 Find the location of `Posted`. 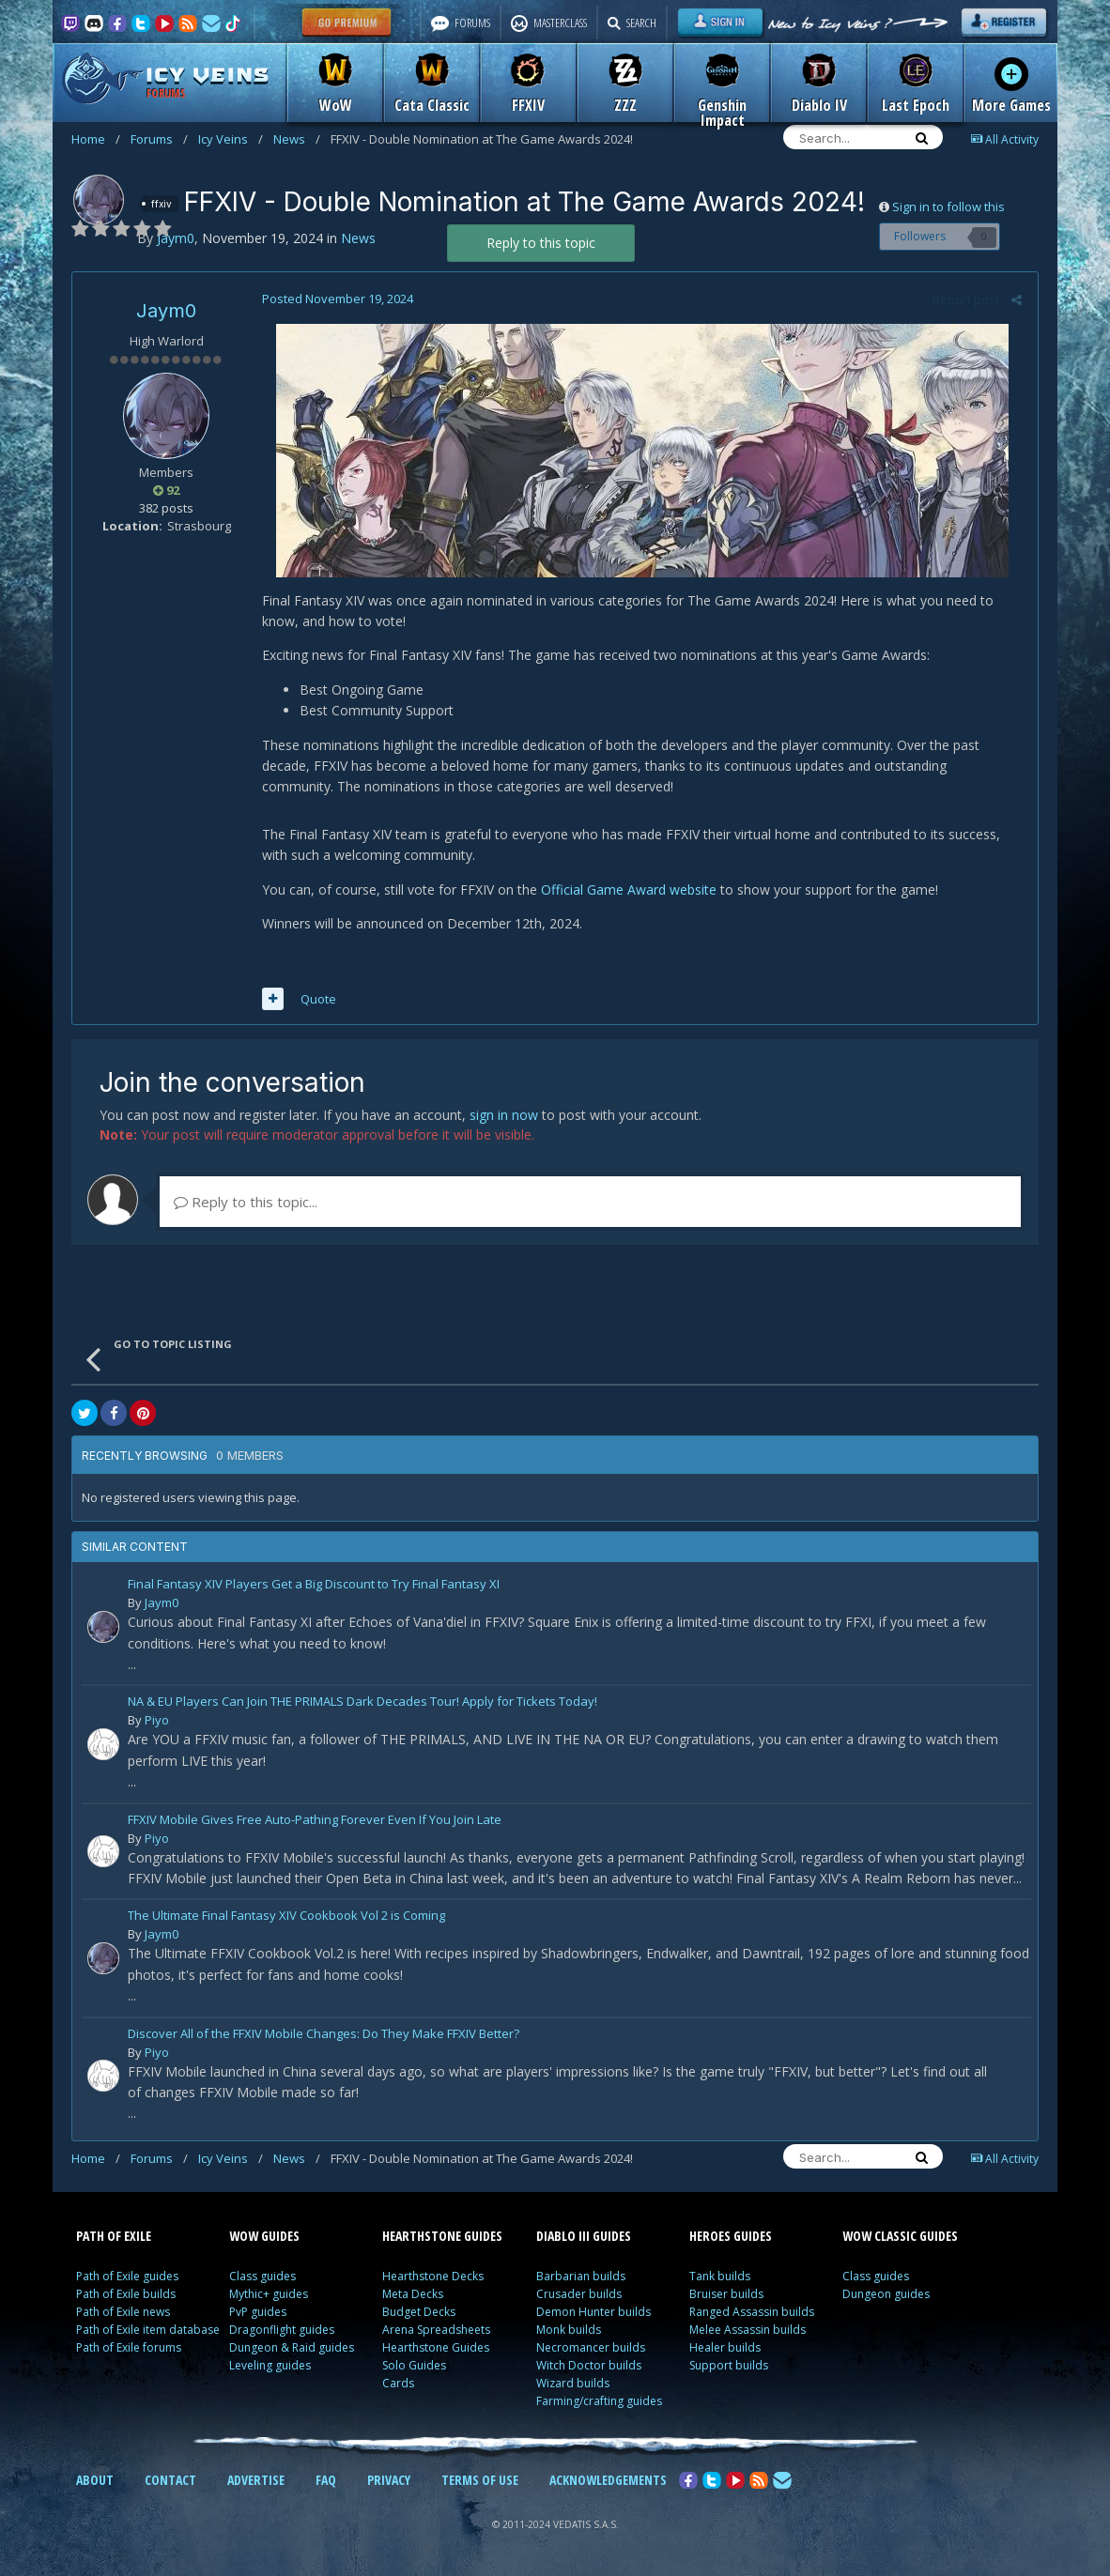

Posted is located at coordinates (335, 298).